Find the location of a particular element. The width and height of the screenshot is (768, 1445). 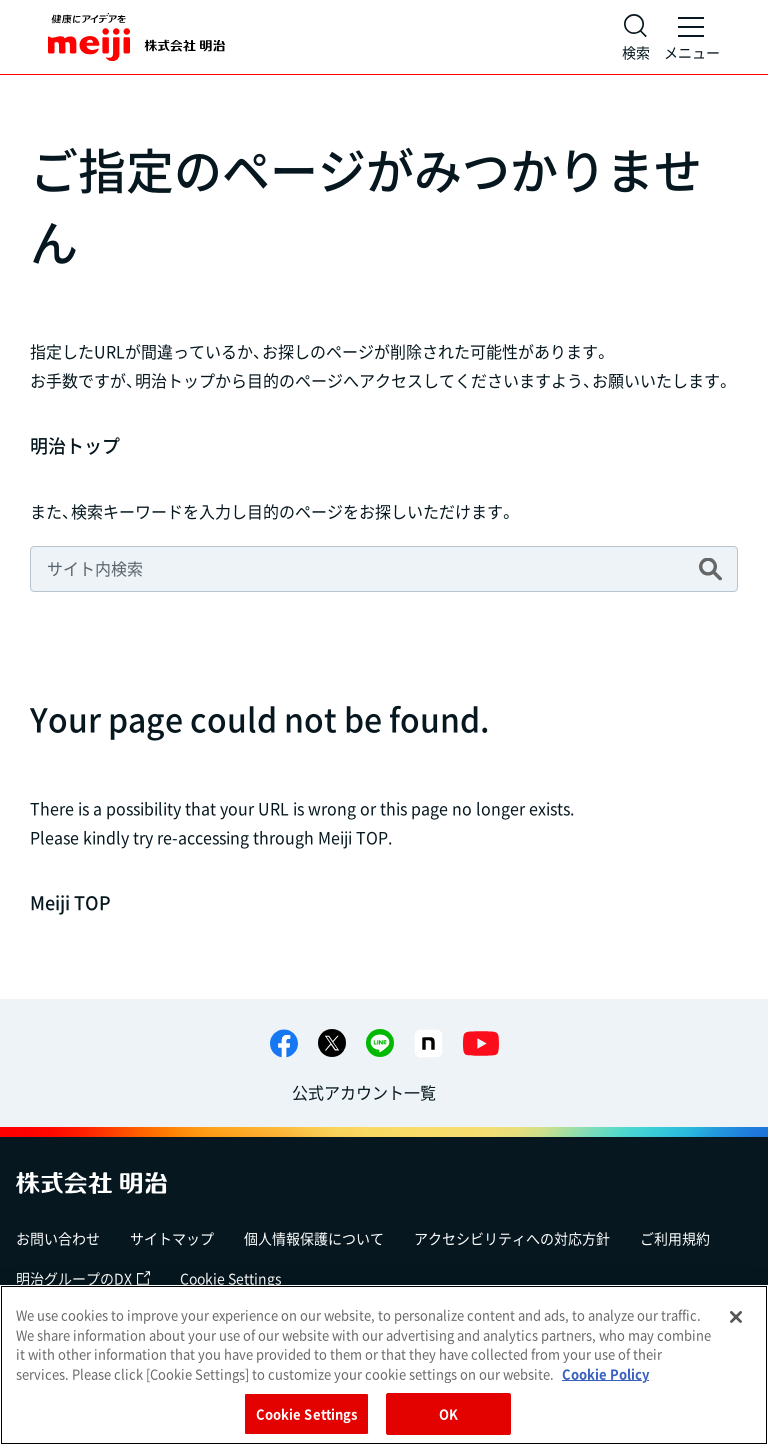

Cookie Settings is located at coordinates (231, 1278).